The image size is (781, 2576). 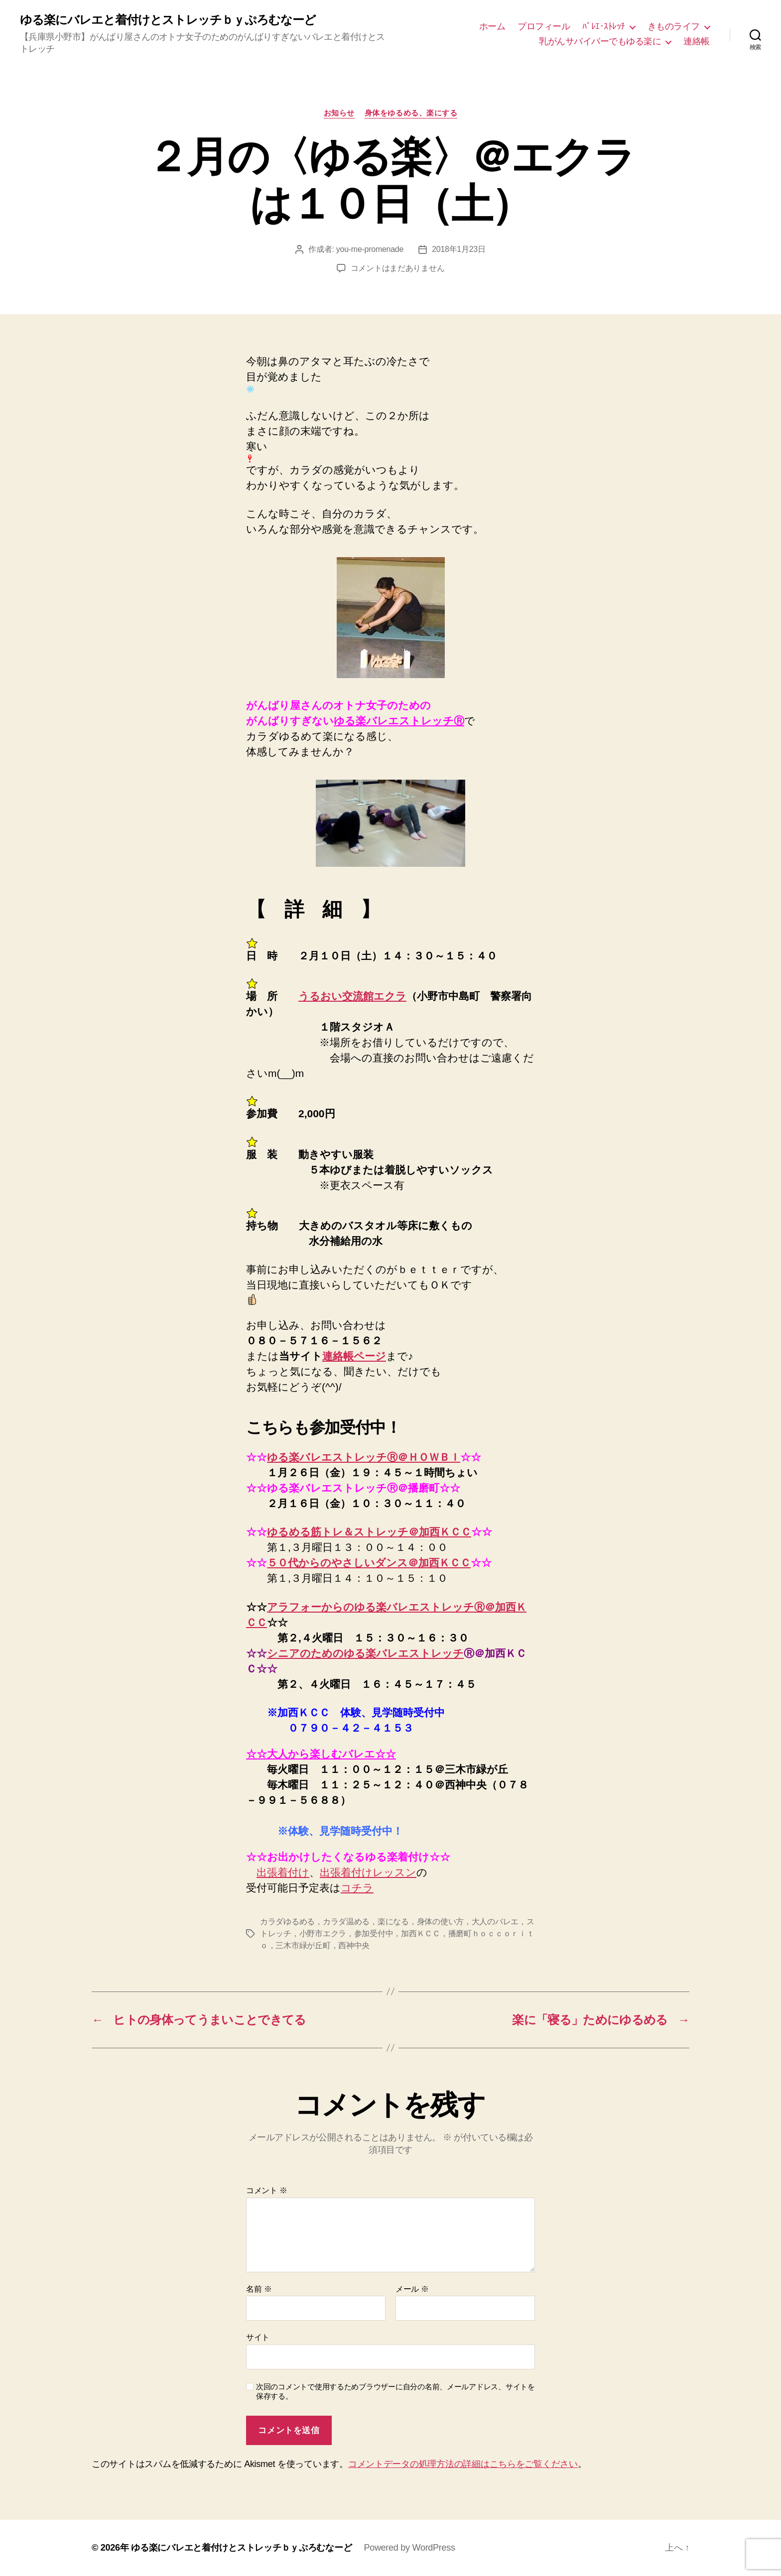 I want to click on うるおい交流館エクラ, so click(x=352, y=996).